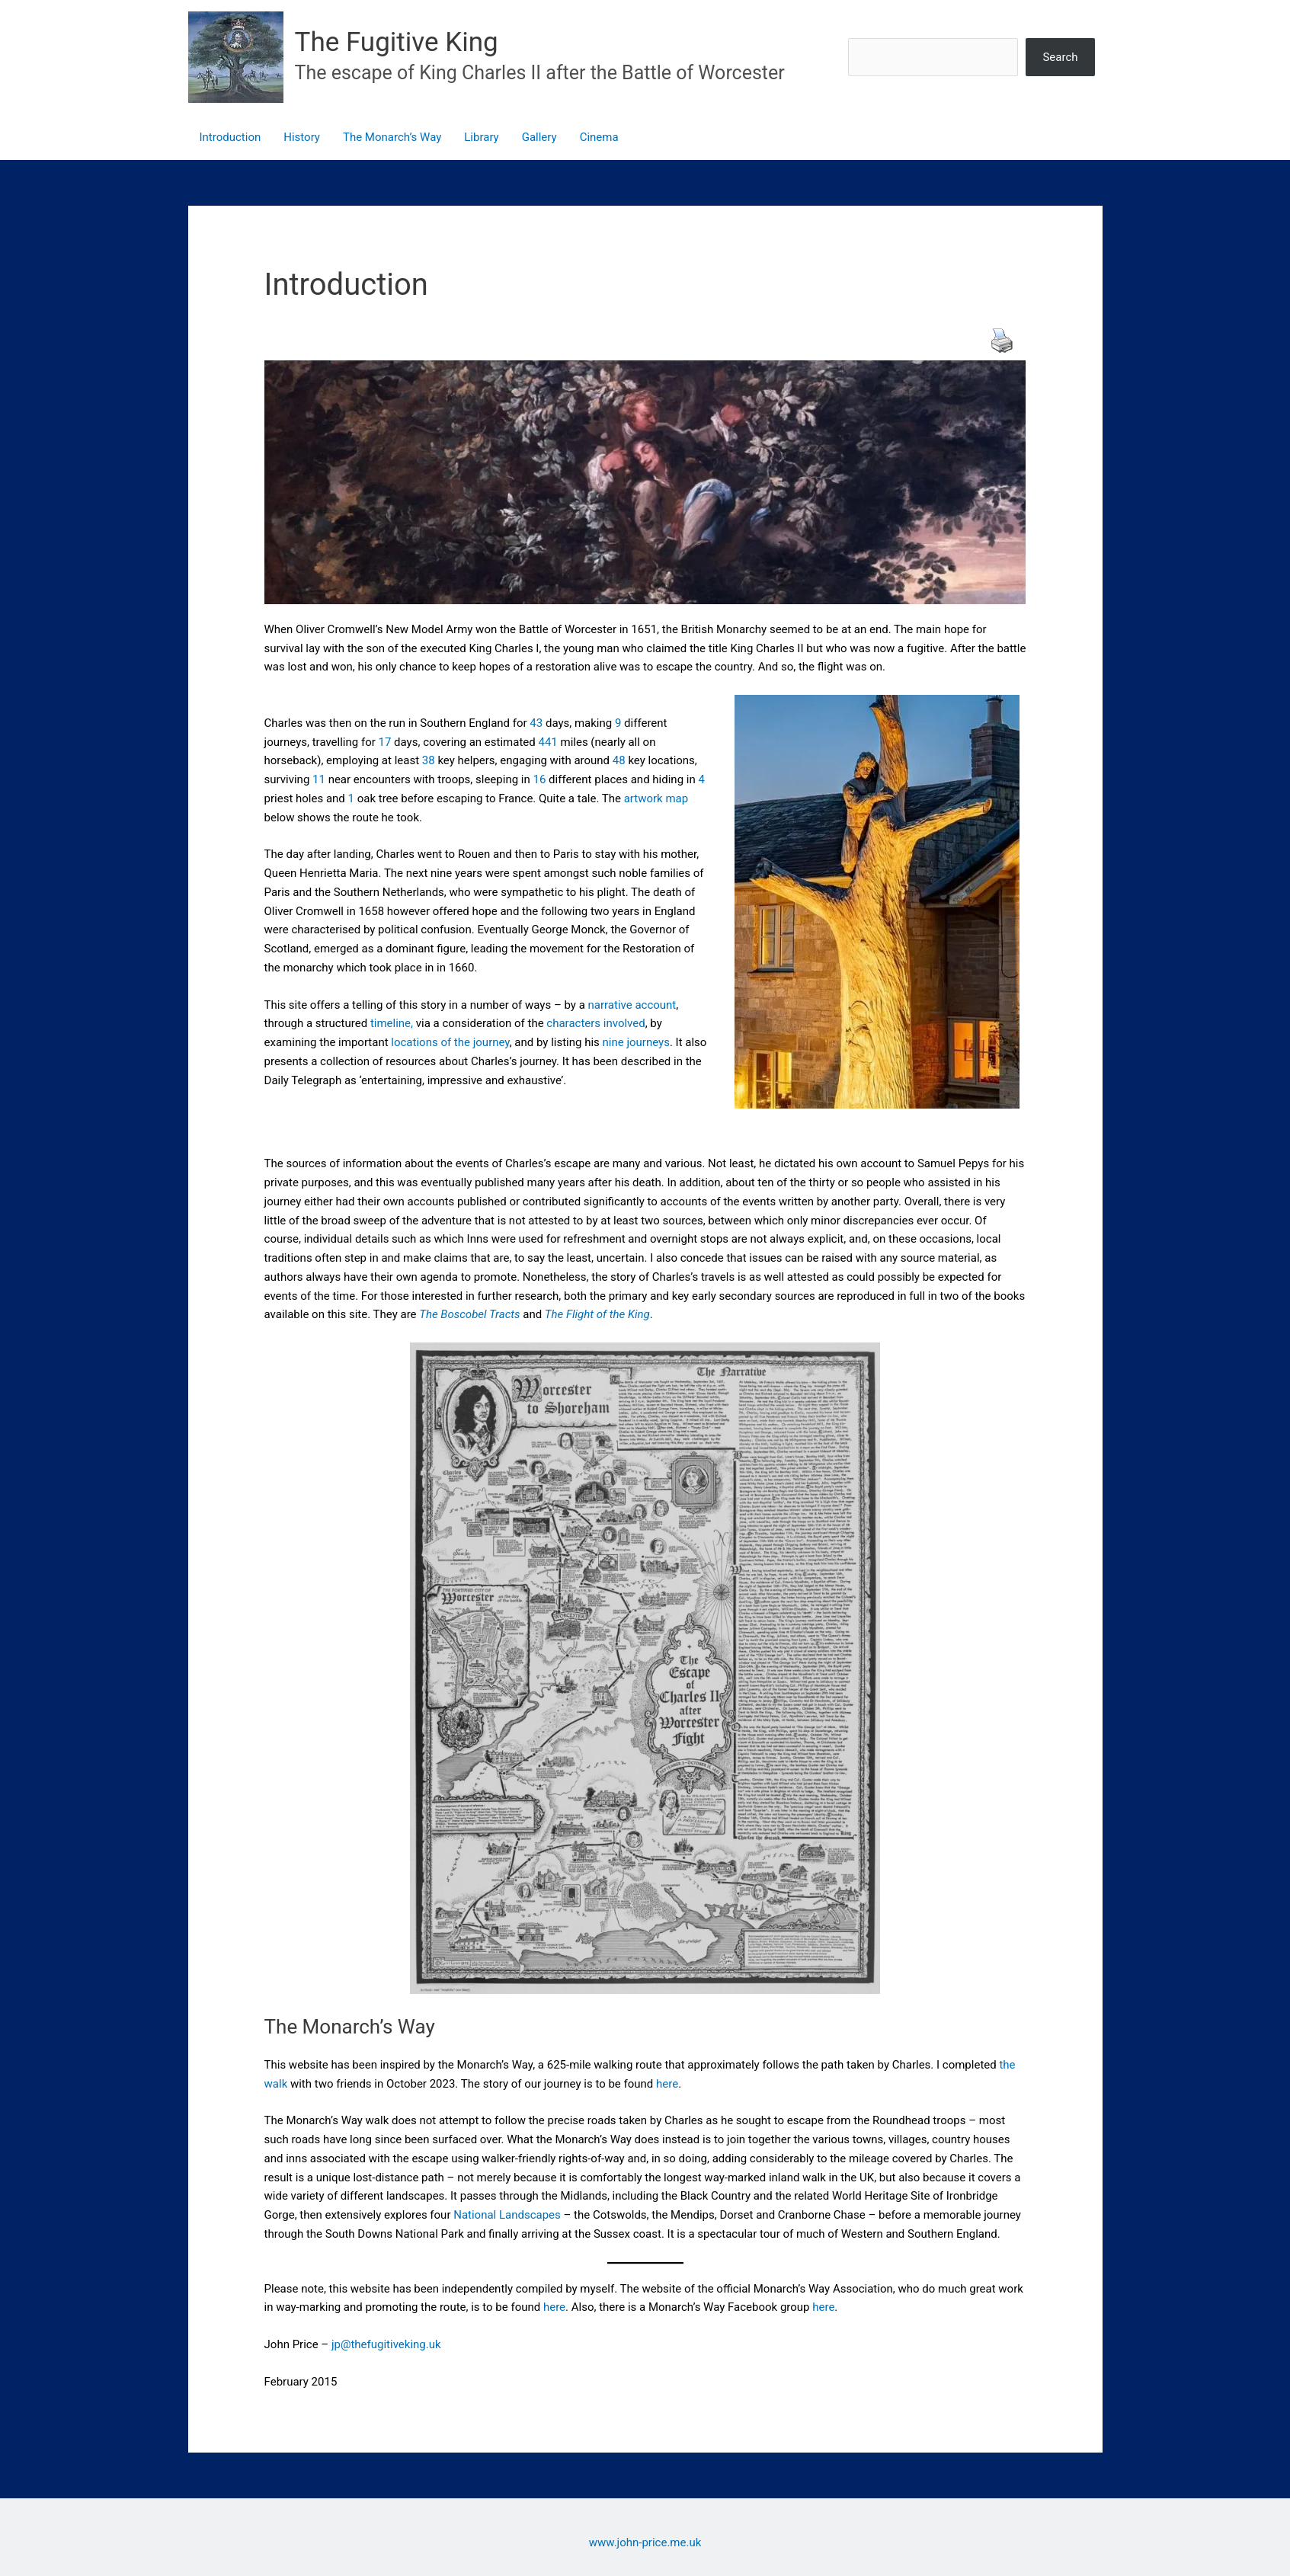 The width and height of the screenshot is (1290, 2576). I want to click on 16, so click(539, 779).